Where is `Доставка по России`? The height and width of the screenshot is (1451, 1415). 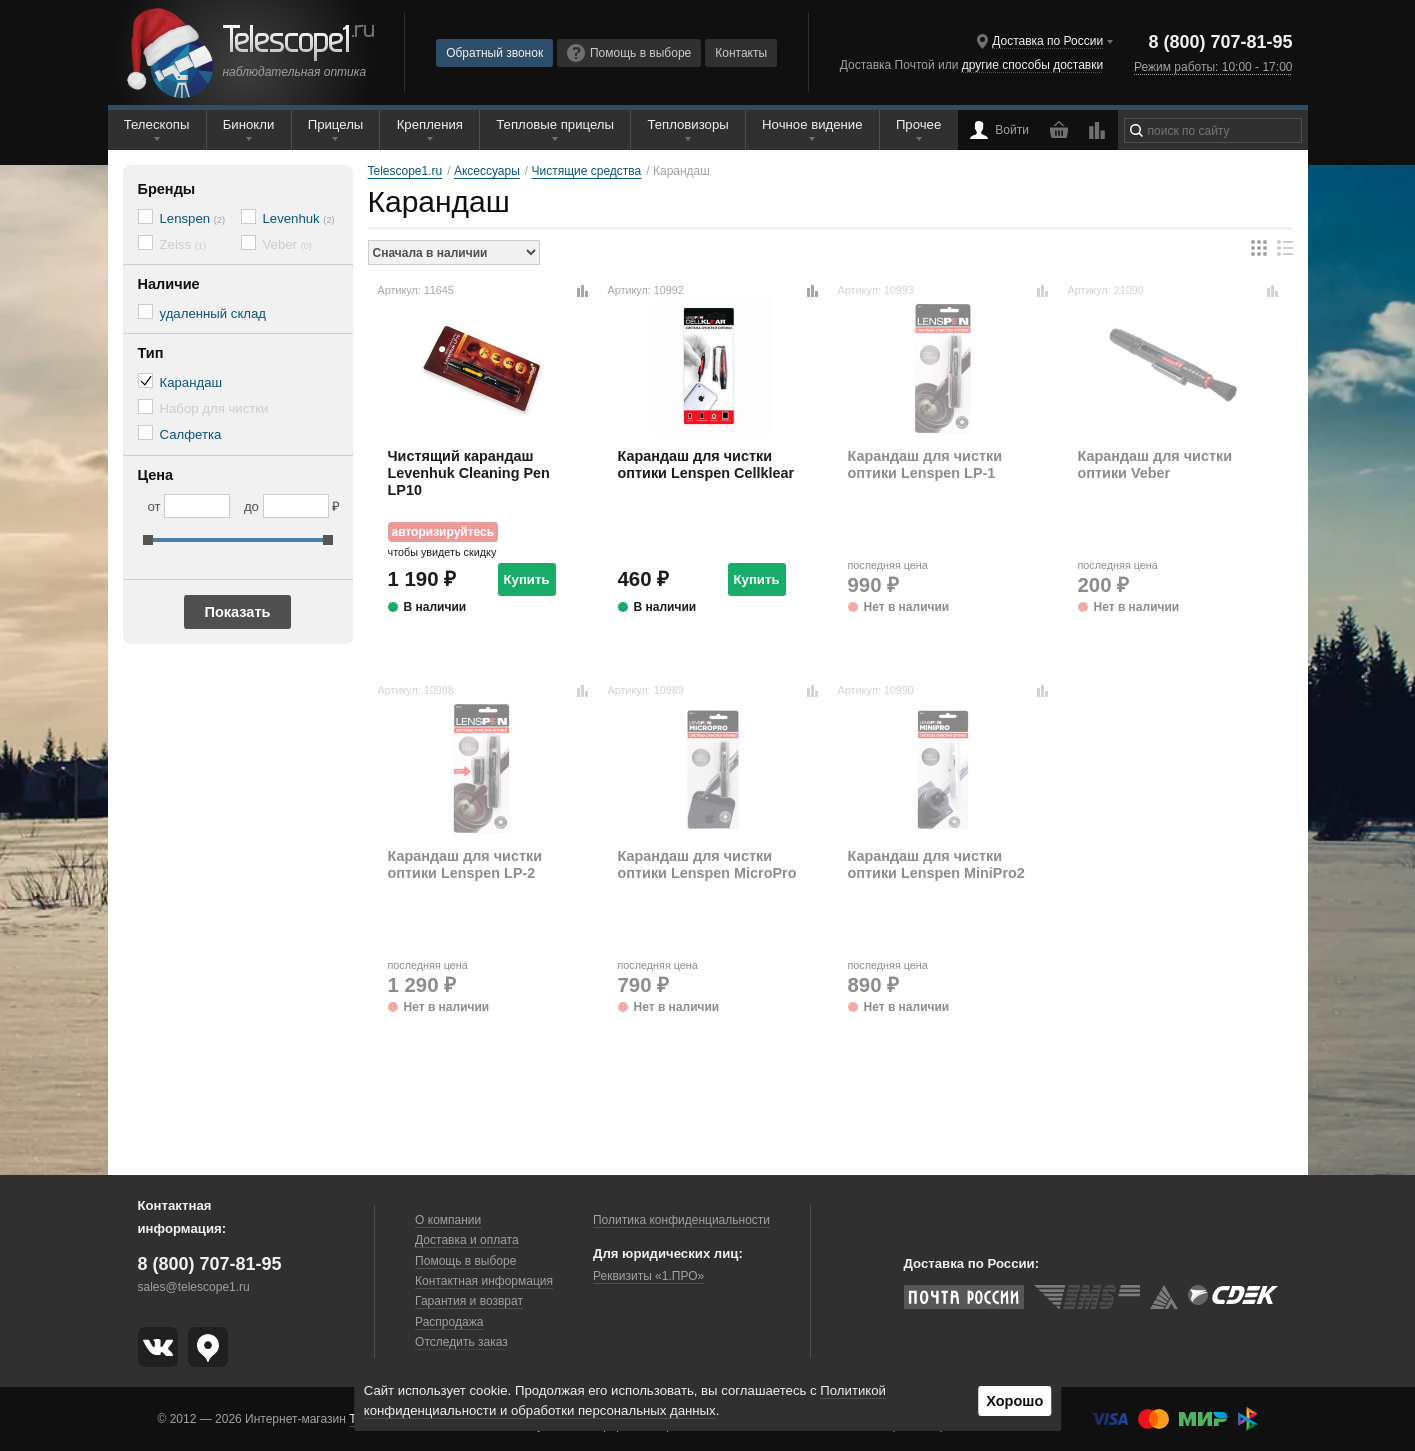 Доставка по России is located at coordinates (1047, 41).